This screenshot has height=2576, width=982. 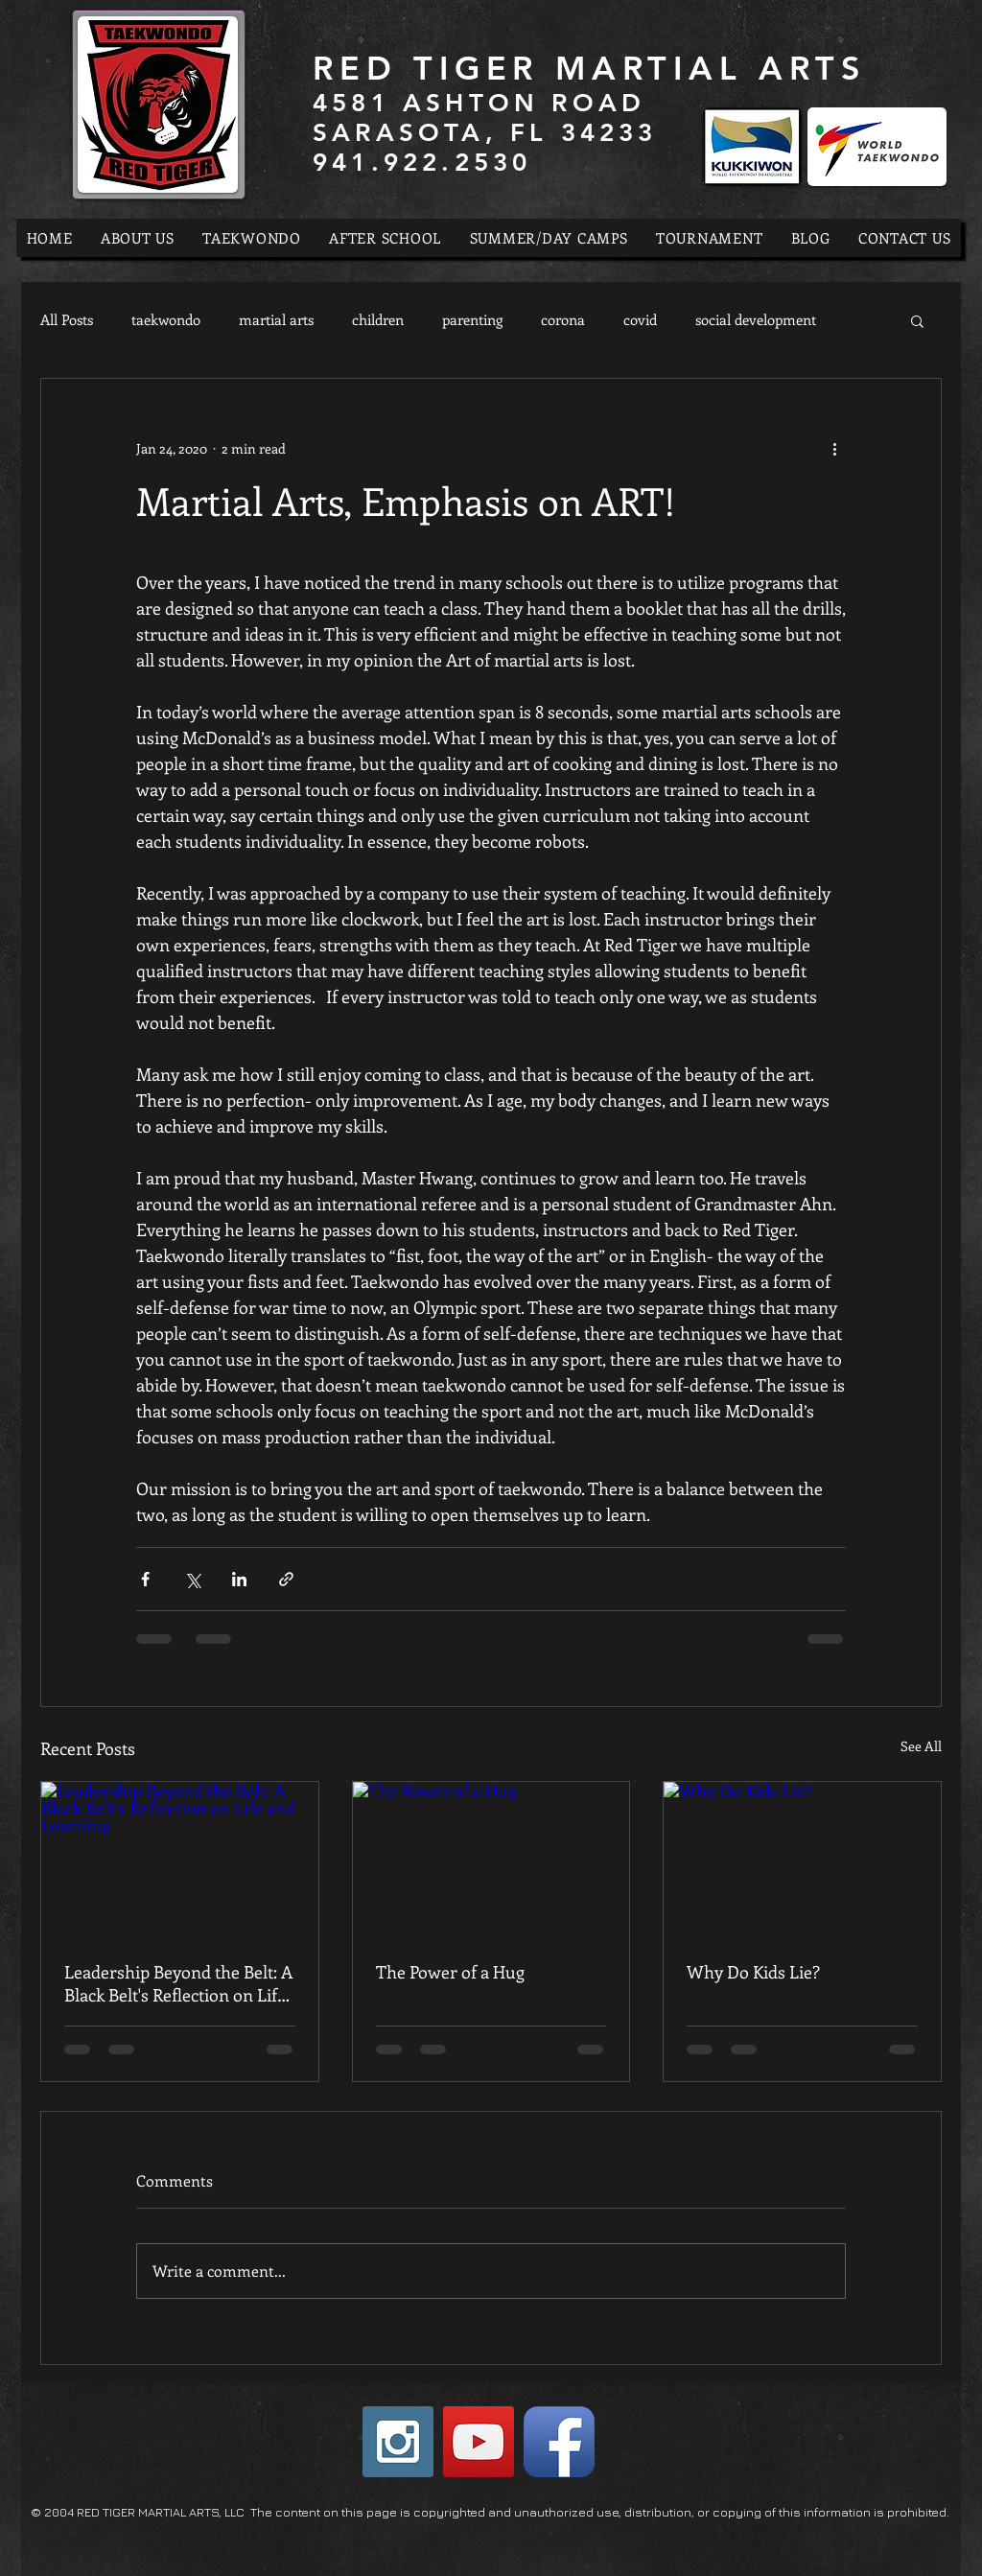 I want to click on [Share via X (Twitter)], so click(x=192, y=1579).